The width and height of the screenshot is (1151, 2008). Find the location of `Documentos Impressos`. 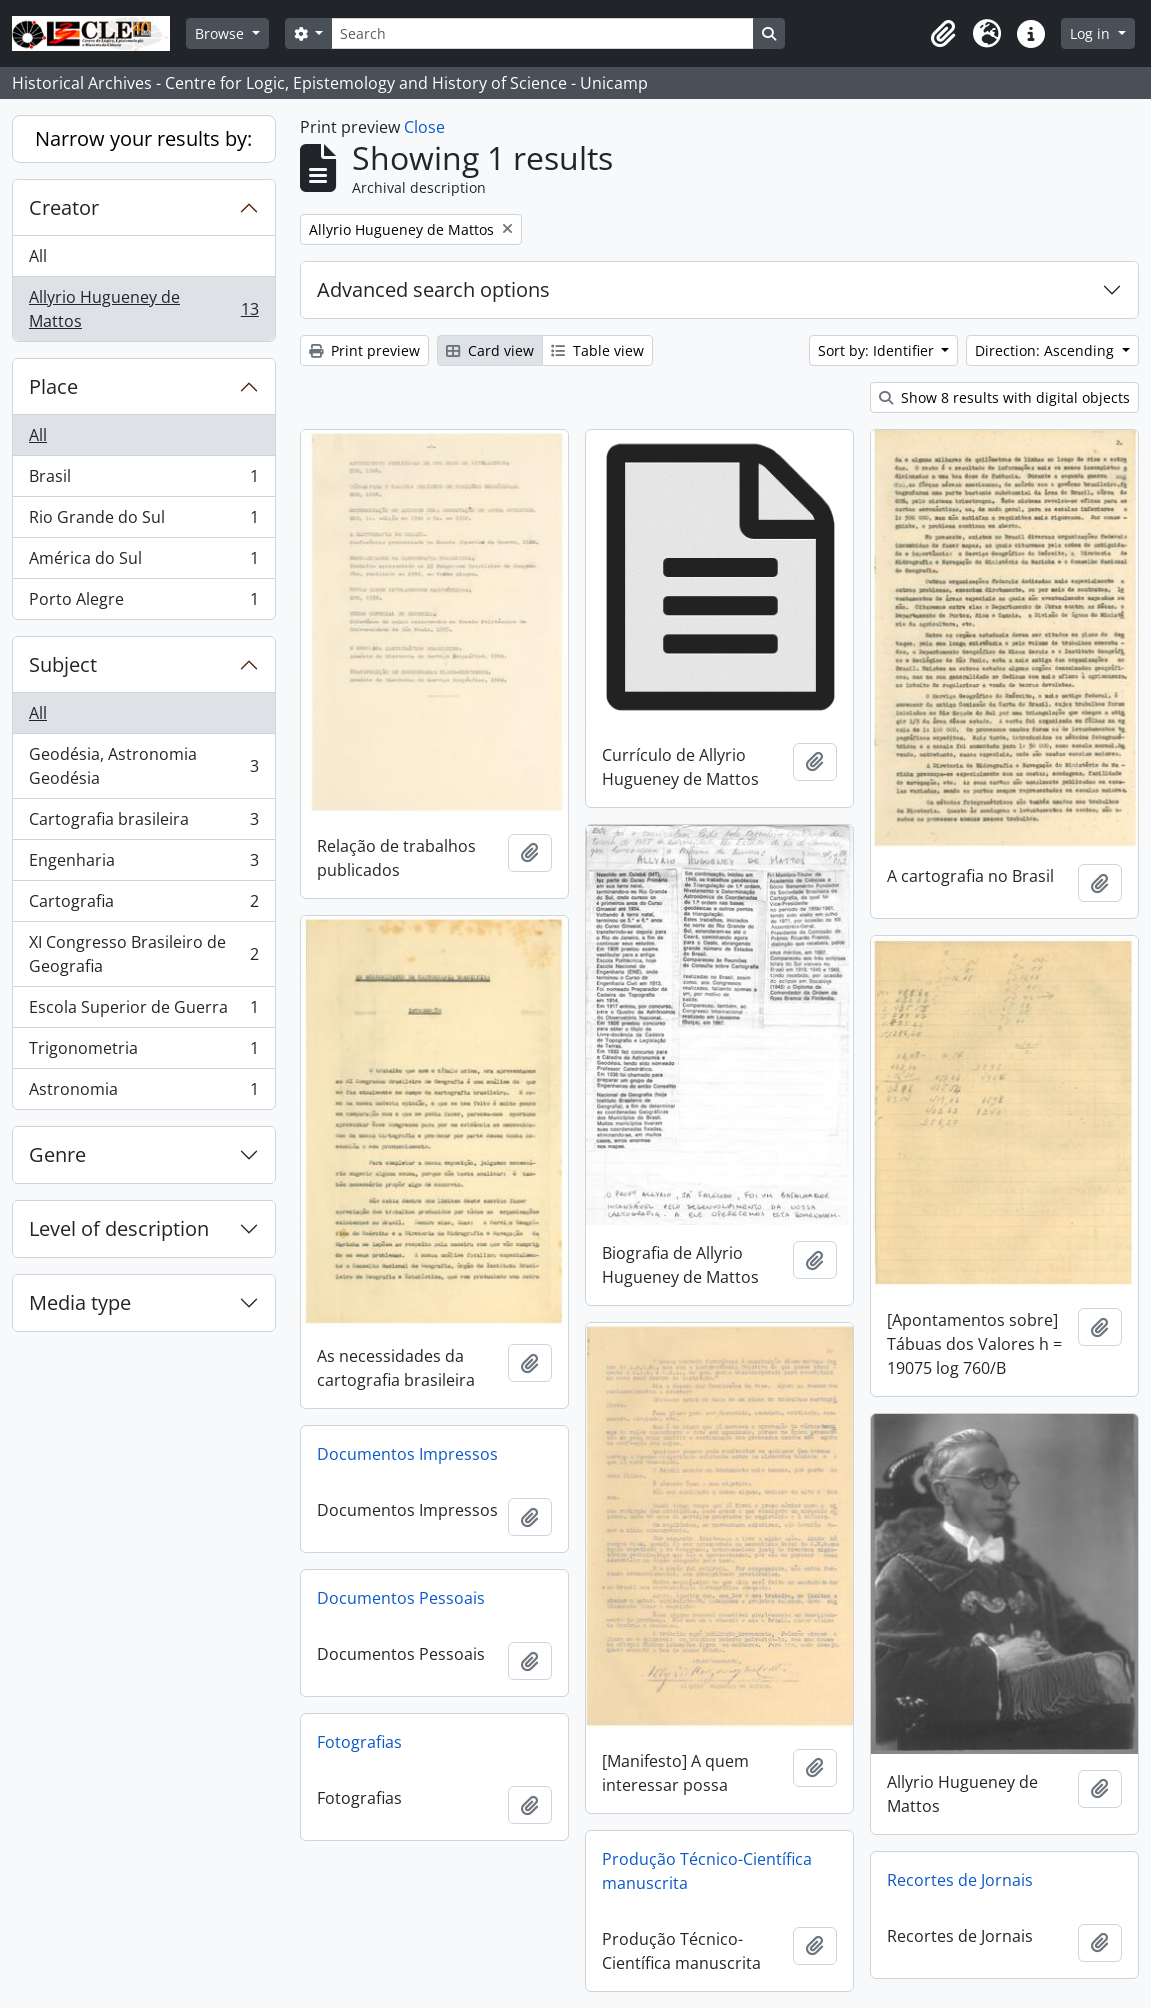

Documentos Impressos is located at coordinates (407, 1454).